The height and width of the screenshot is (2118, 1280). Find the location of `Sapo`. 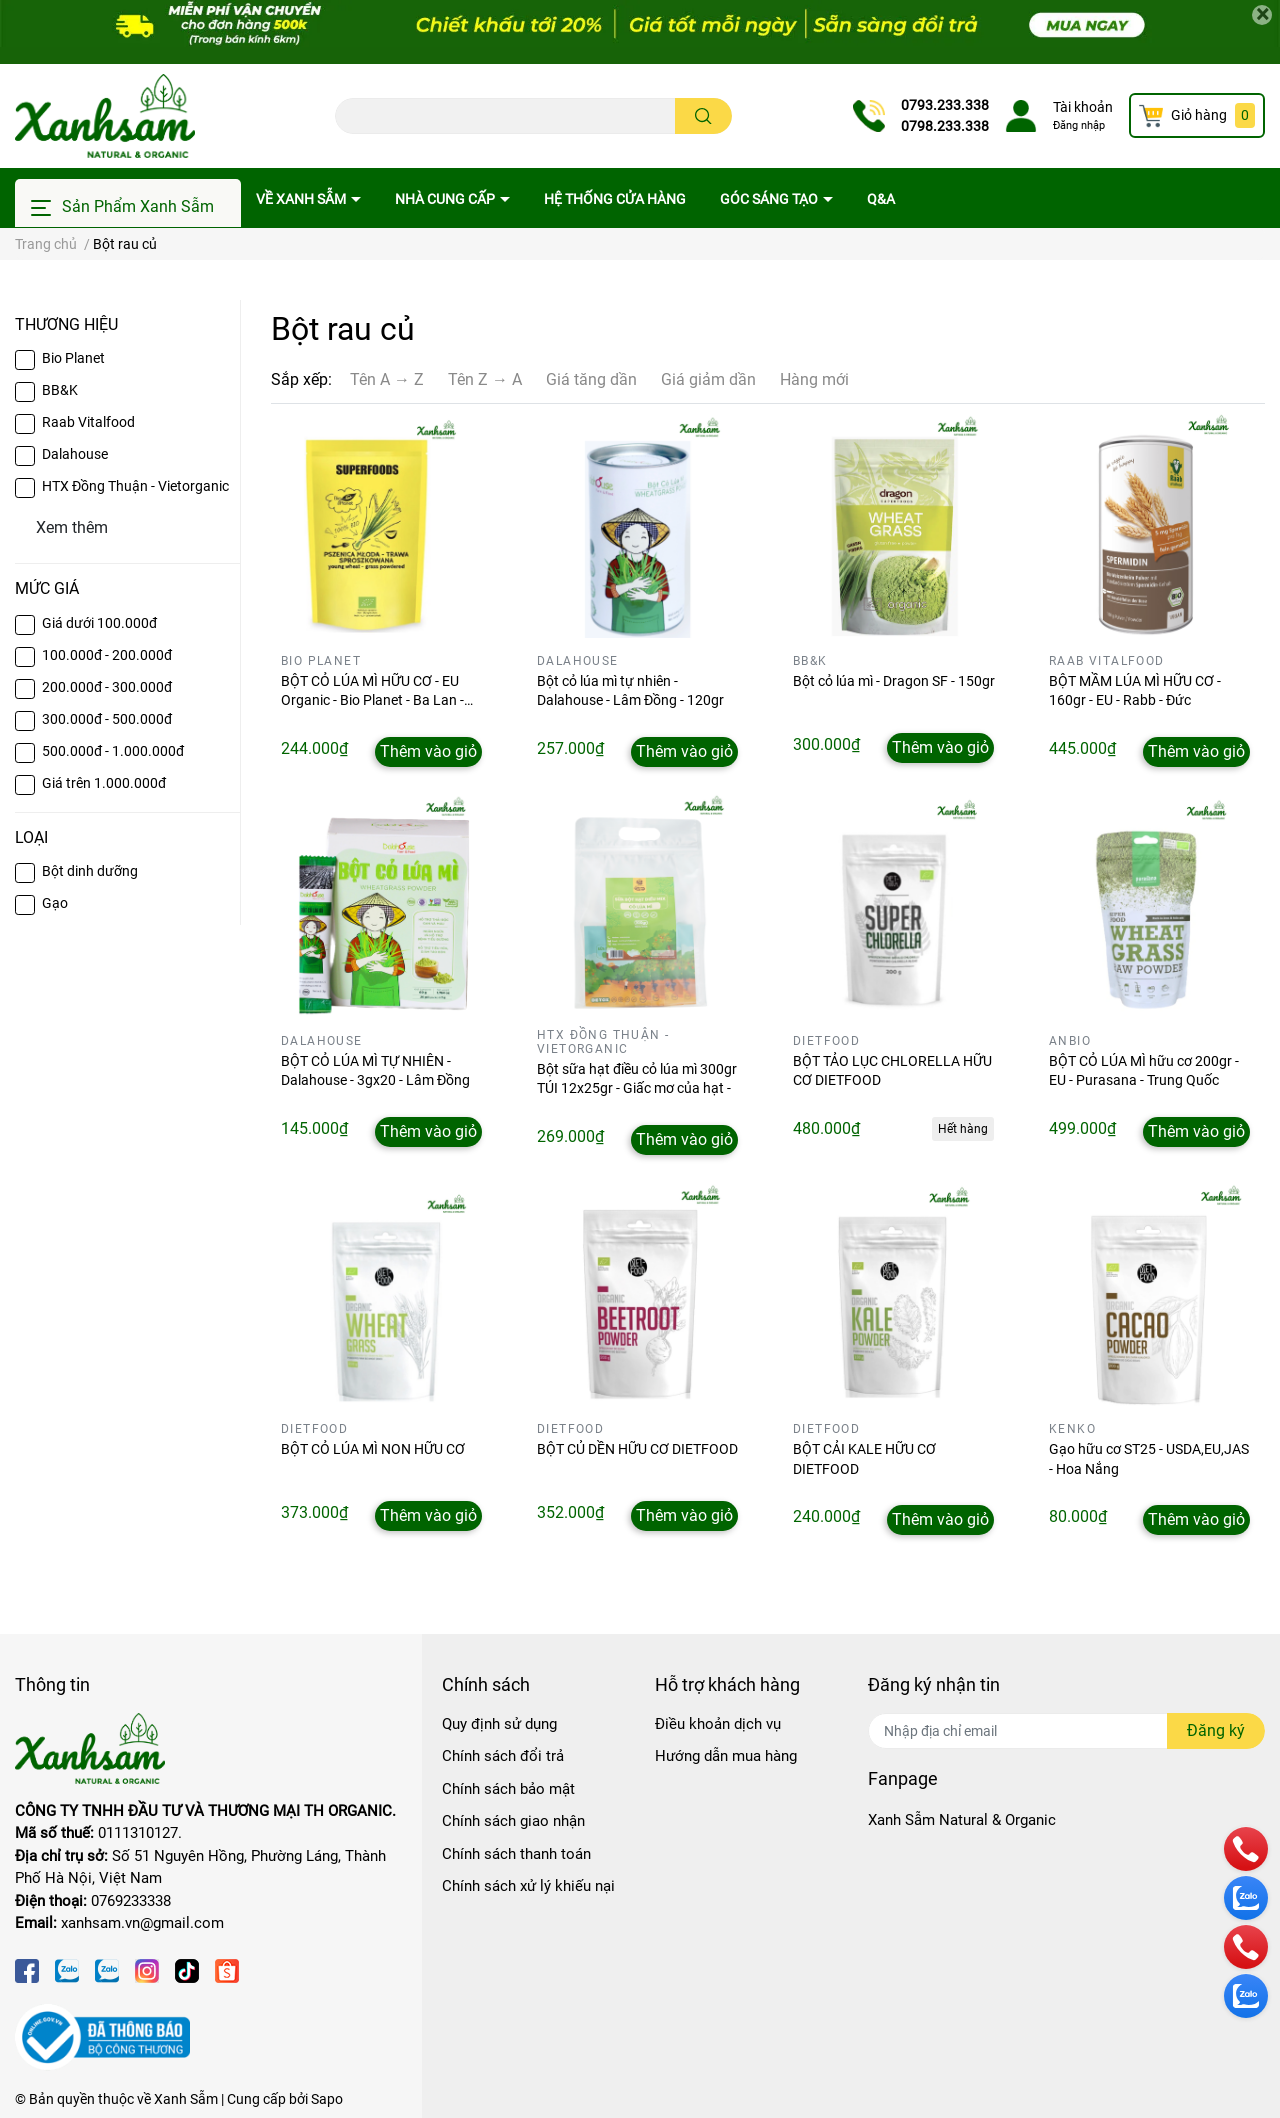

Sapo is located at coordinates (327, 2099).